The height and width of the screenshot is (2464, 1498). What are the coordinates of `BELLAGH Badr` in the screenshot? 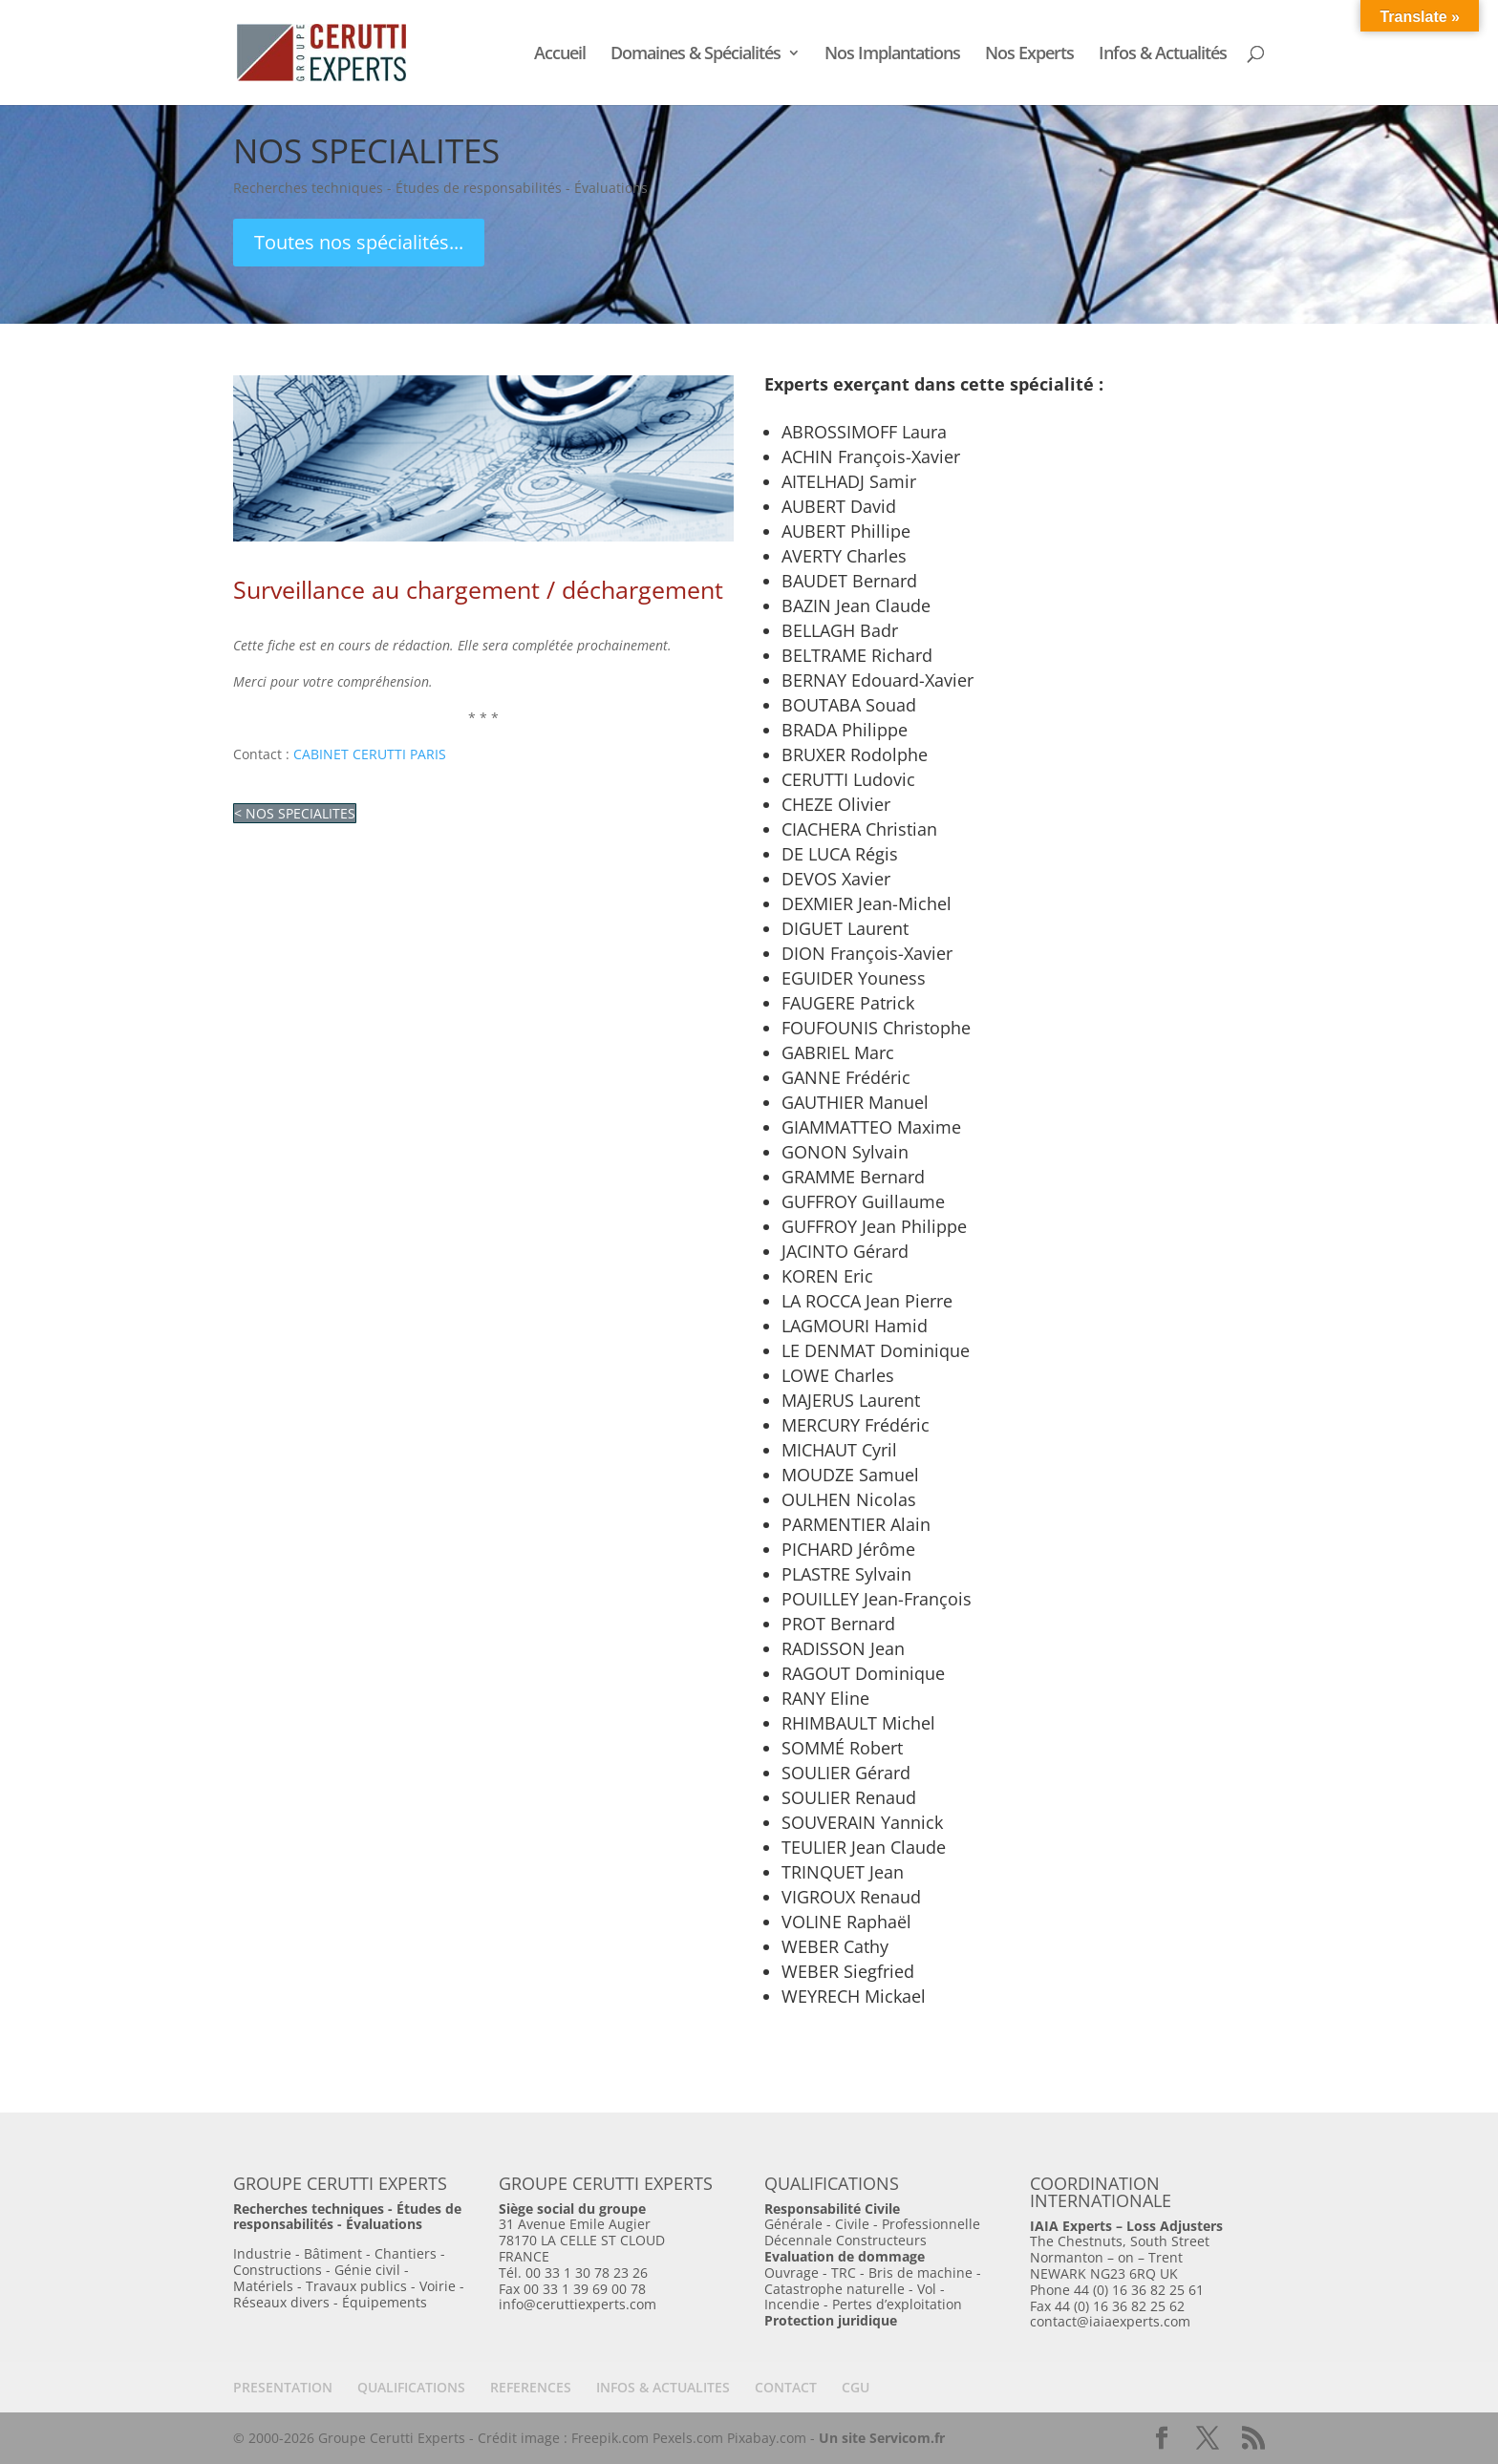 It's located at (839, 630).